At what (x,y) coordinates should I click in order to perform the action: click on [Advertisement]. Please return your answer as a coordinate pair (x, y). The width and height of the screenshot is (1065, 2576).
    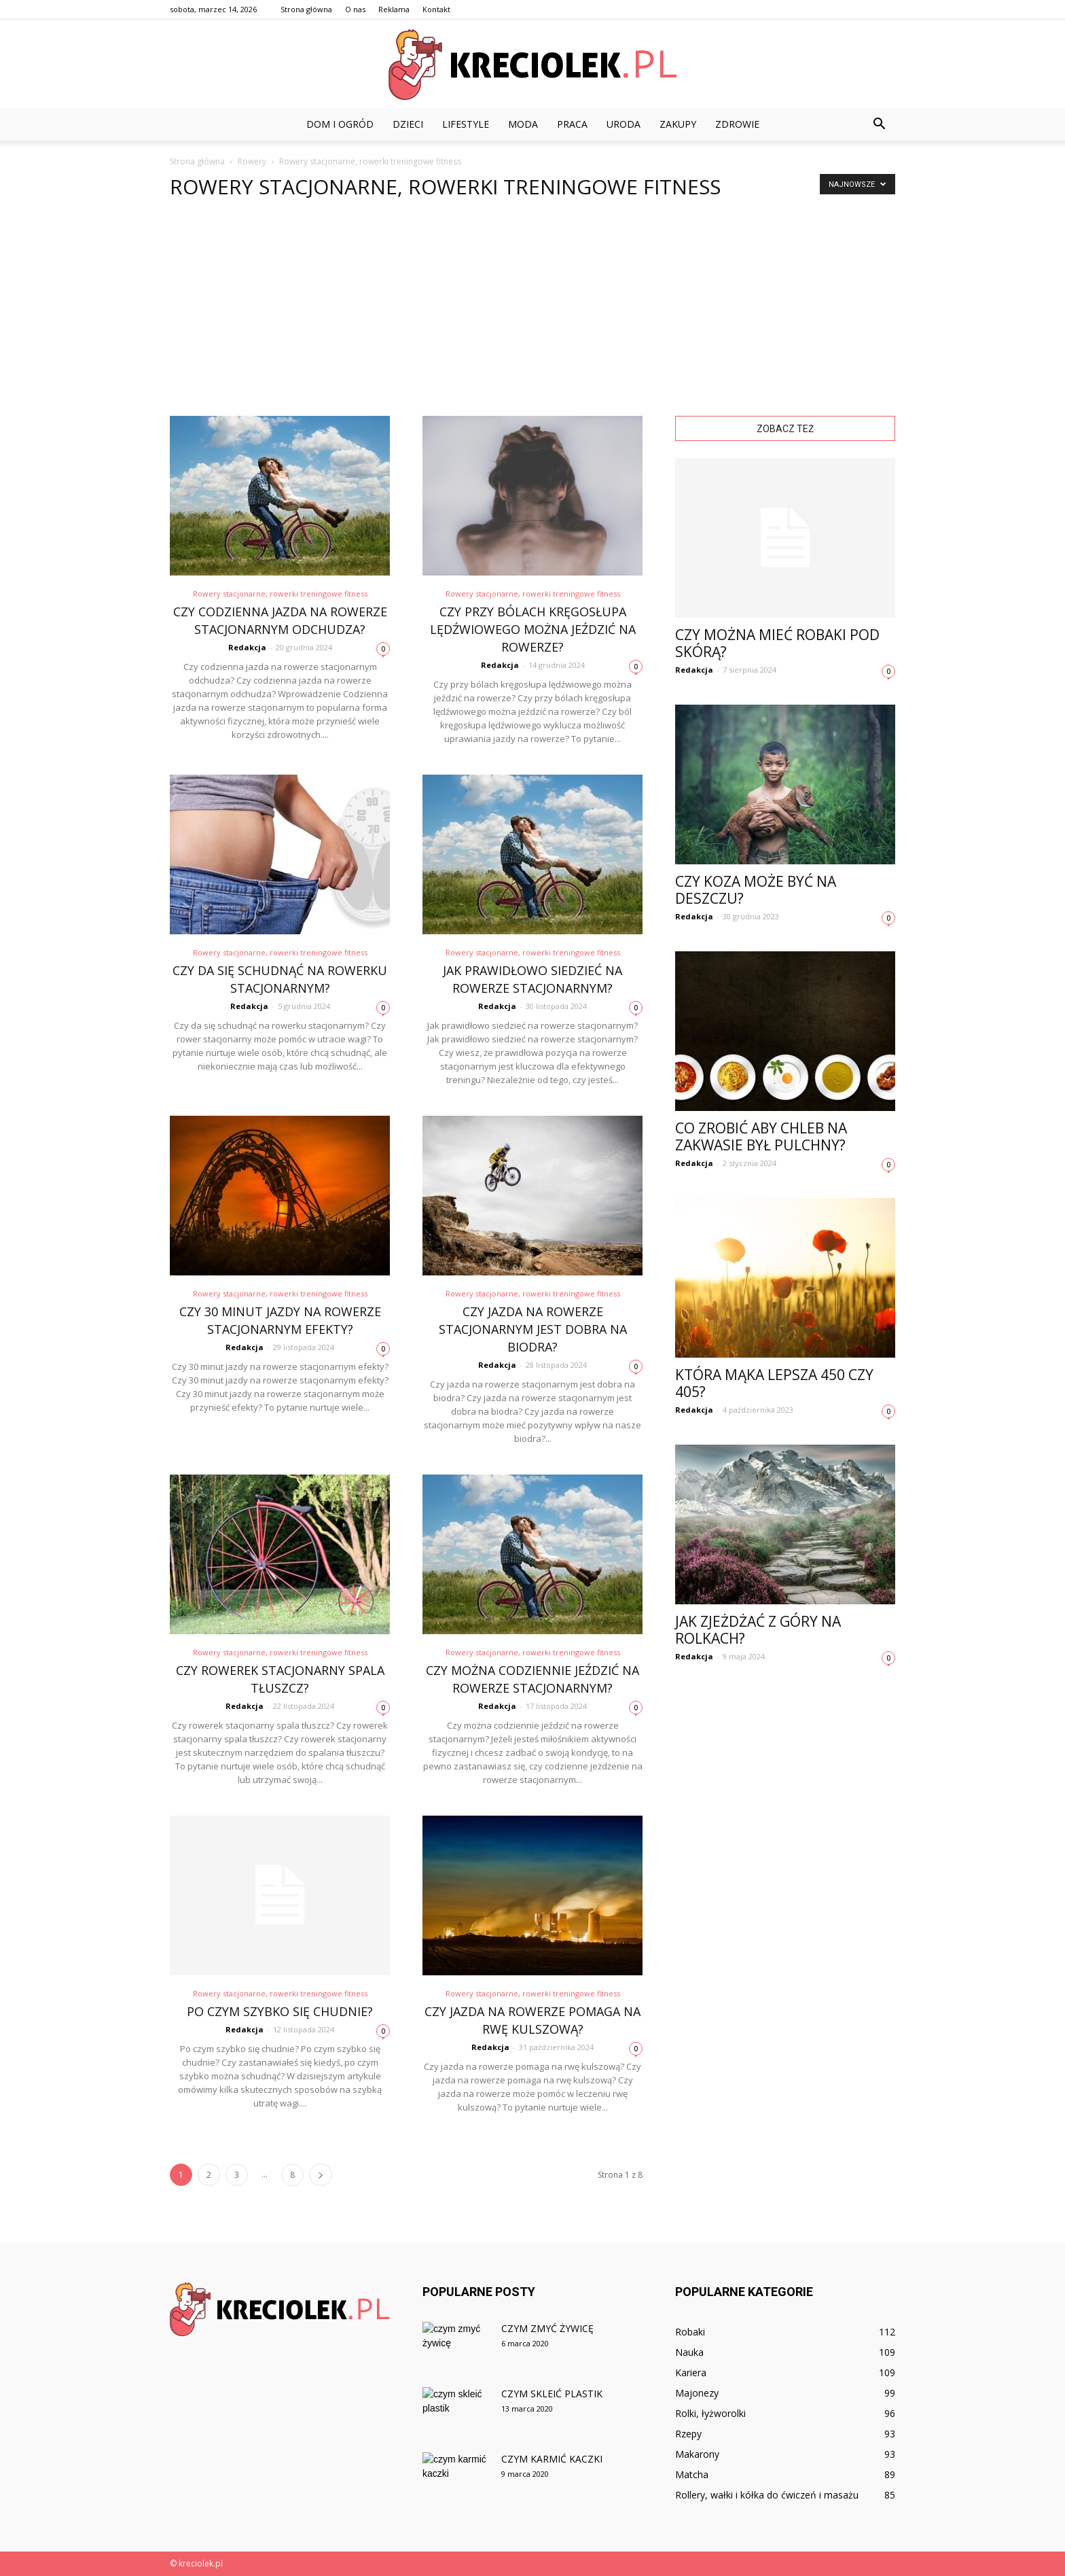
    Looking at the image, I should click on (532, 314).